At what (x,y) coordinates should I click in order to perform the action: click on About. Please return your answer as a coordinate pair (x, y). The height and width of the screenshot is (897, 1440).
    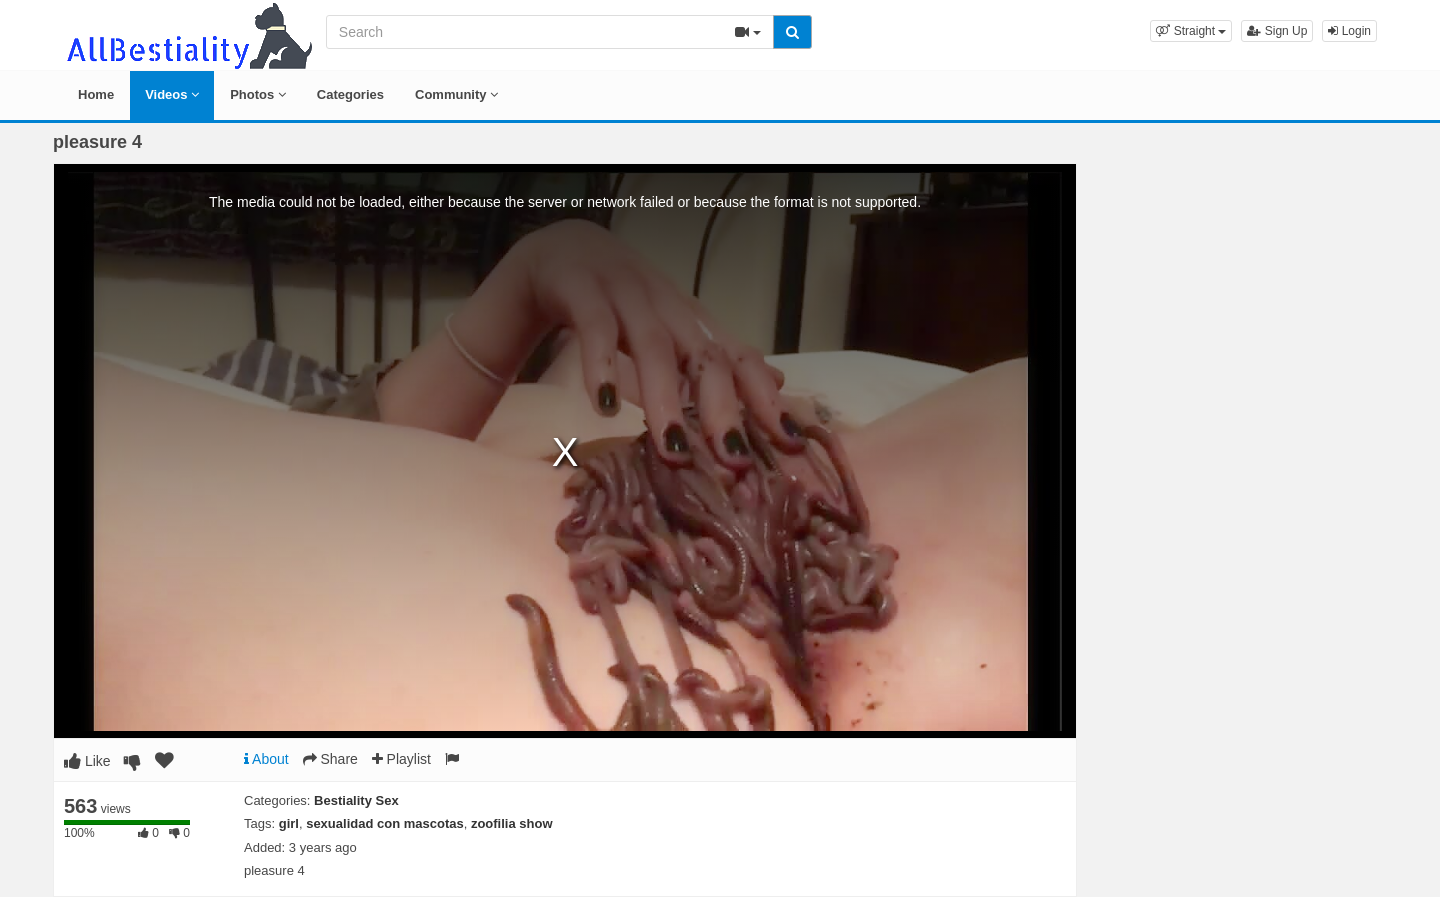
    Looking at the image, I should click on (266, 759).